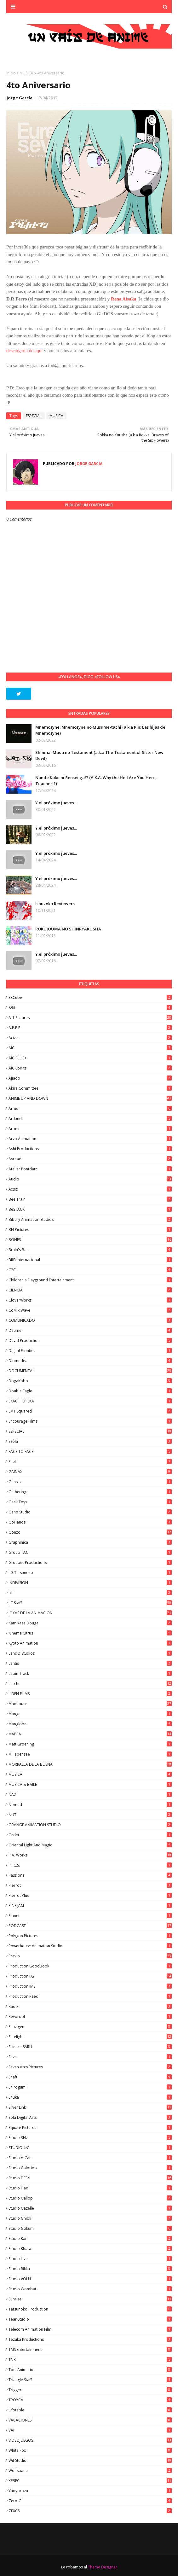 This screenshot has width=178, height=2576. I want to click on Geek Toys, so click(90, 1502).